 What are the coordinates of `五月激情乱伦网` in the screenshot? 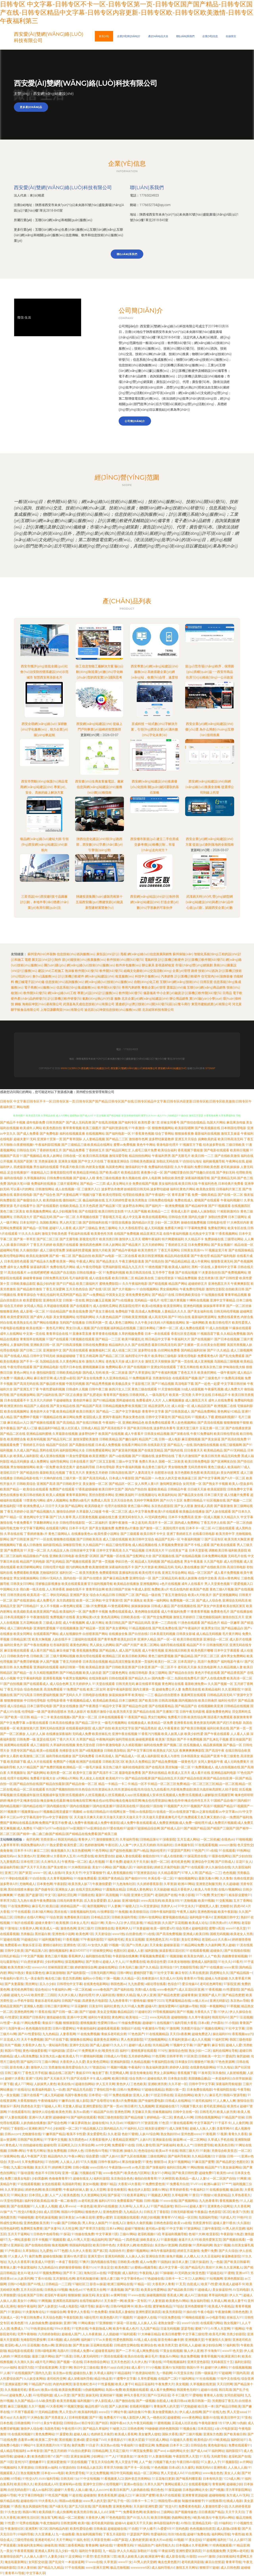 It's located at (64, 2278).